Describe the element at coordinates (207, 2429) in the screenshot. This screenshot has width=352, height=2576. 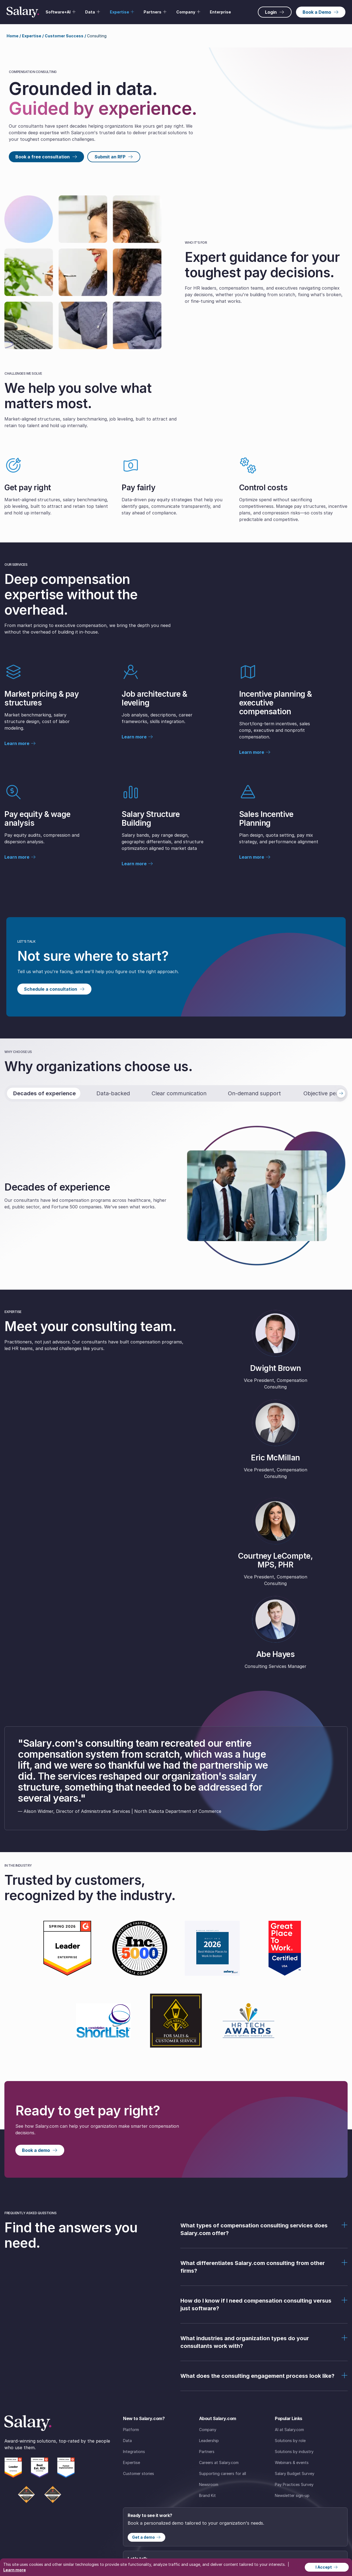
I see `Company` at that location.